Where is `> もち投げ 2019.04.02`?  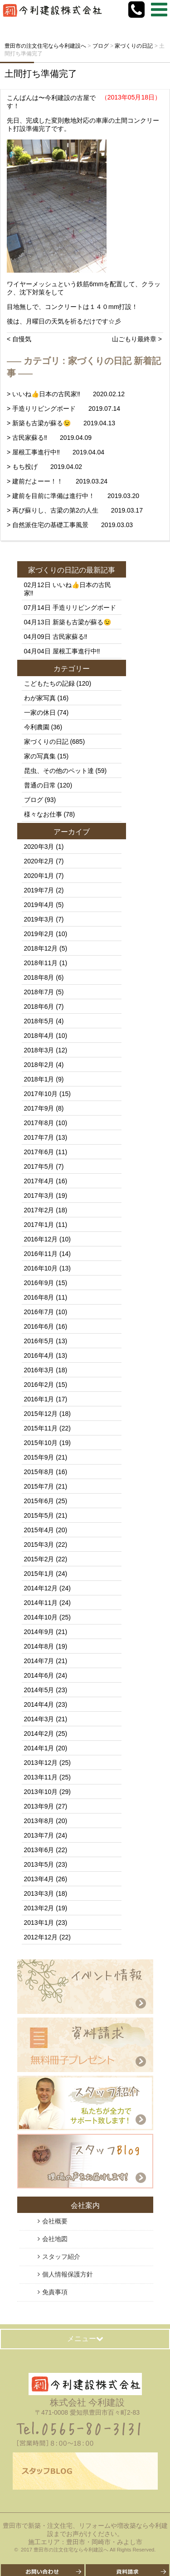 > もち投げ 2019.04.02 is located at coordinates (44, 466).